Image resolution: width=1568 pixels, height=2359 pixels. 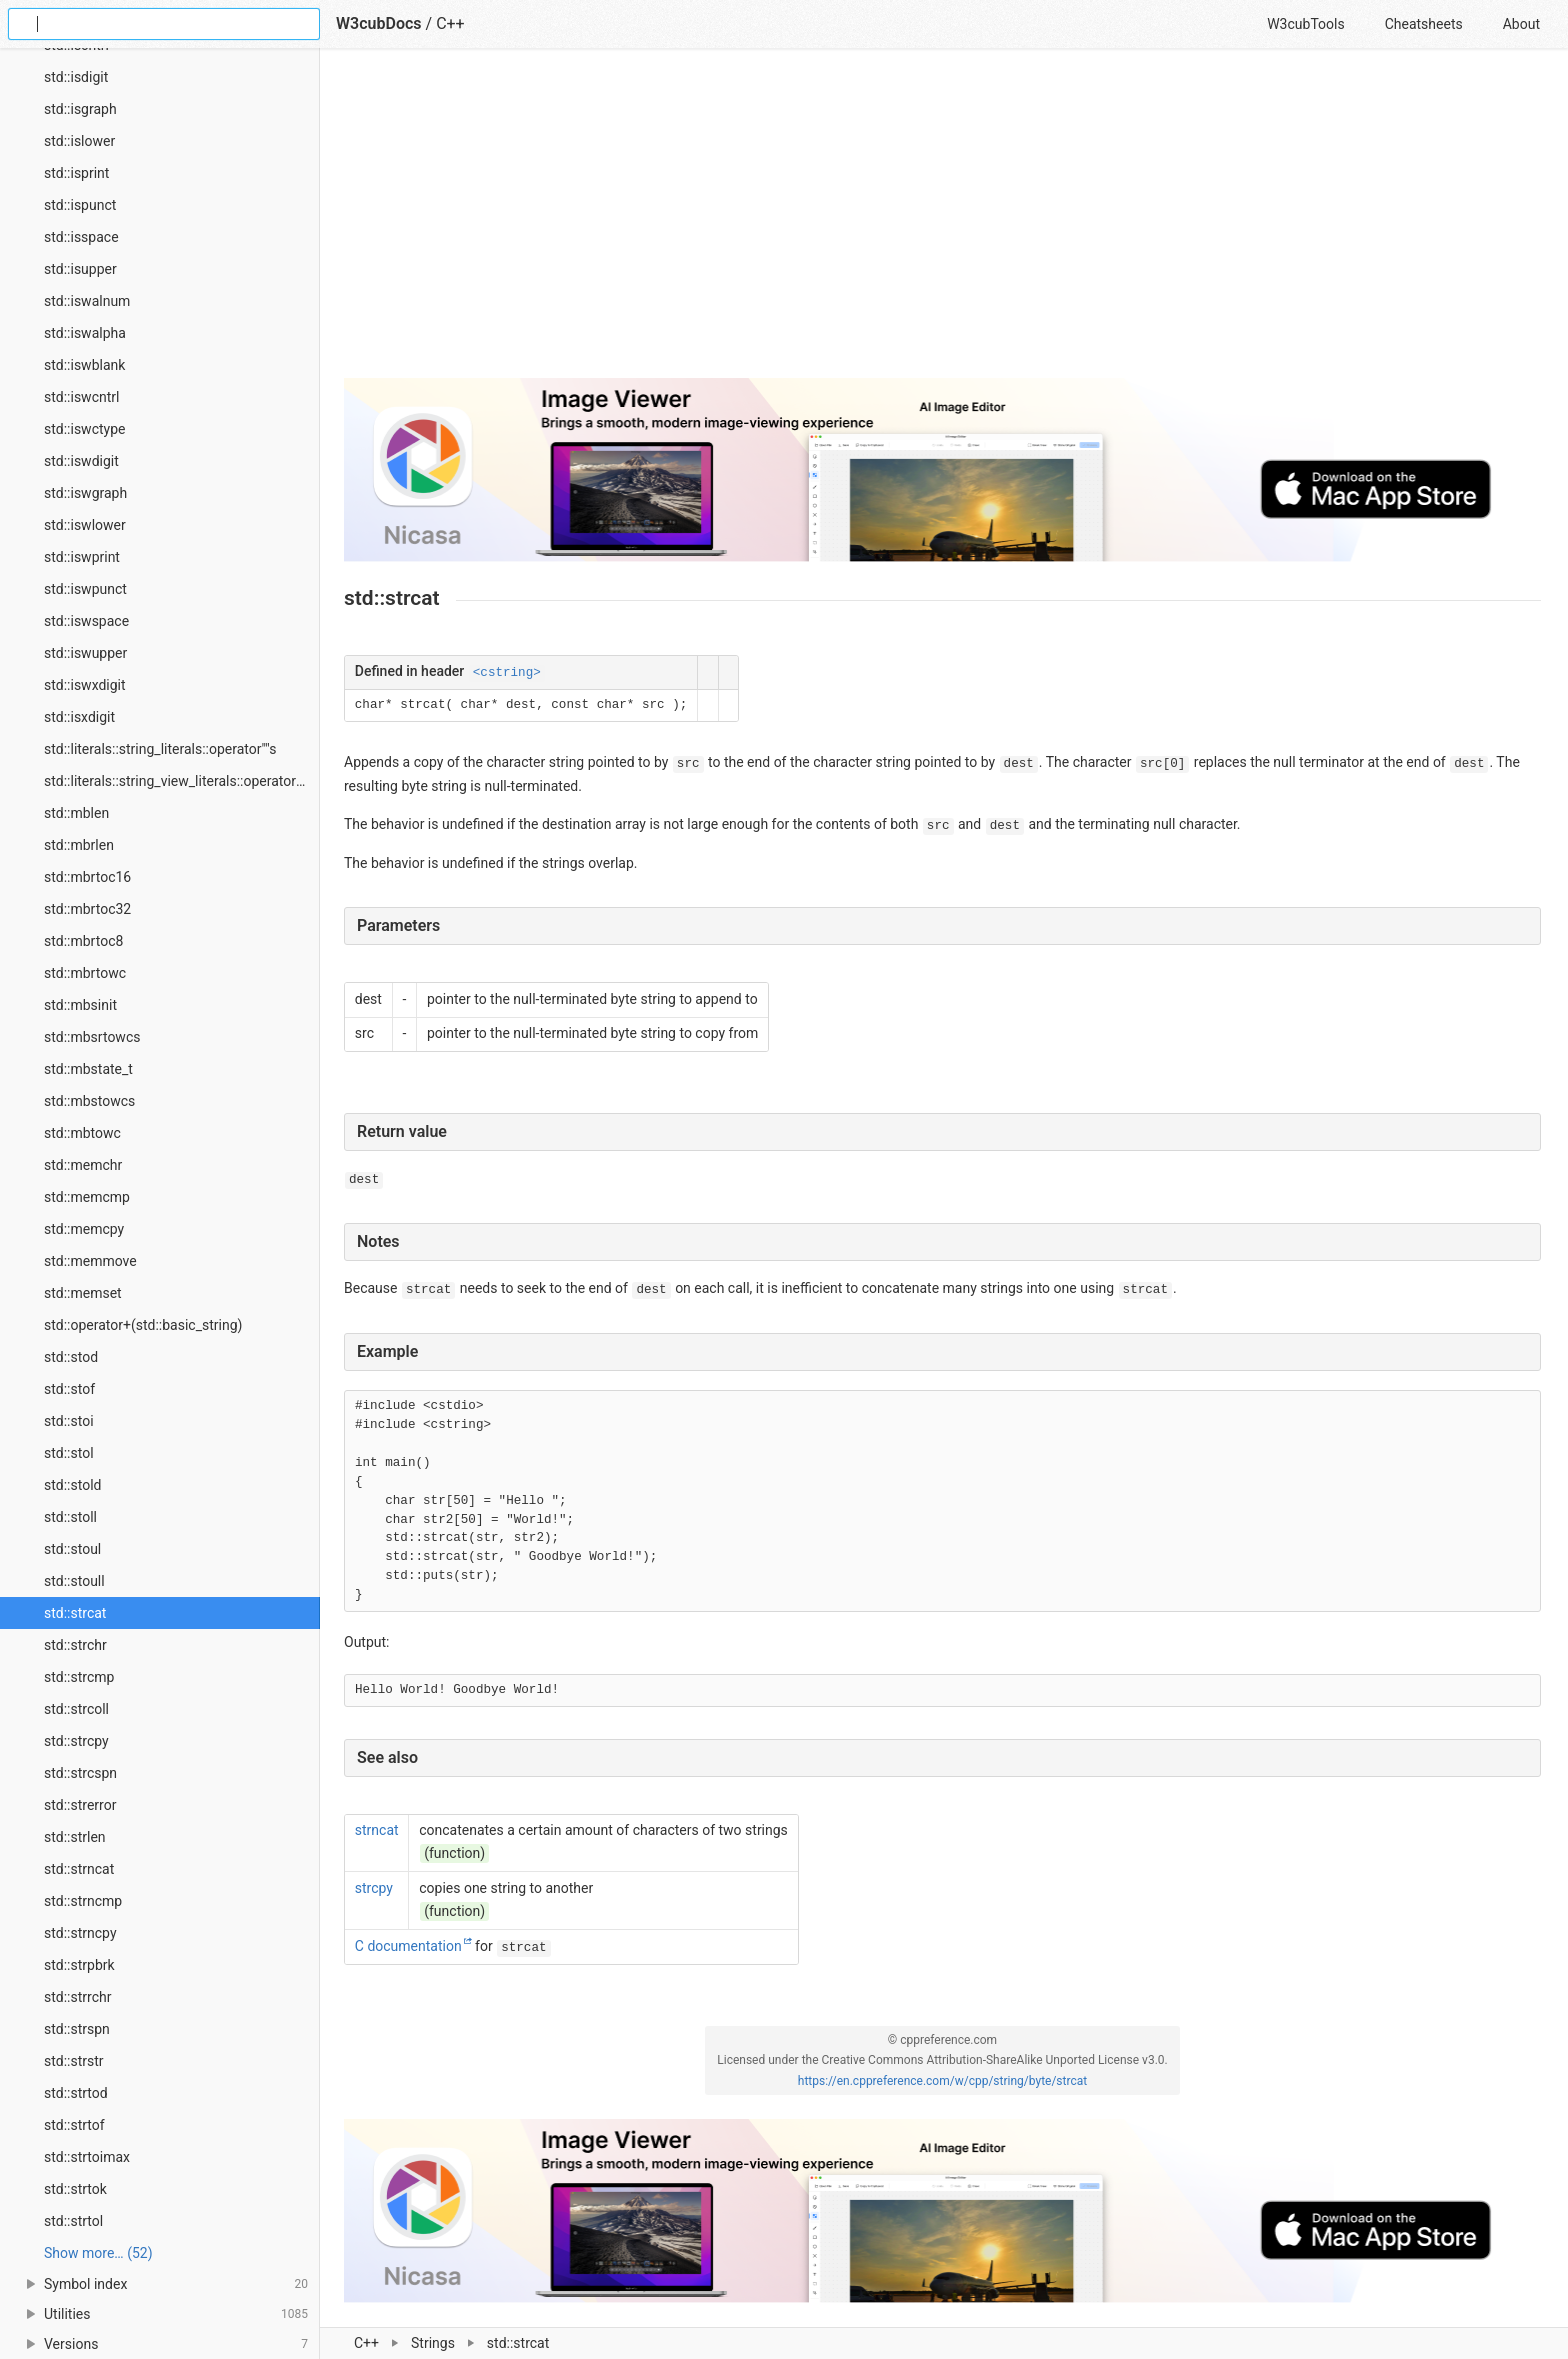 I want to click on std::mbtowc, so click(x=82, y=1133).